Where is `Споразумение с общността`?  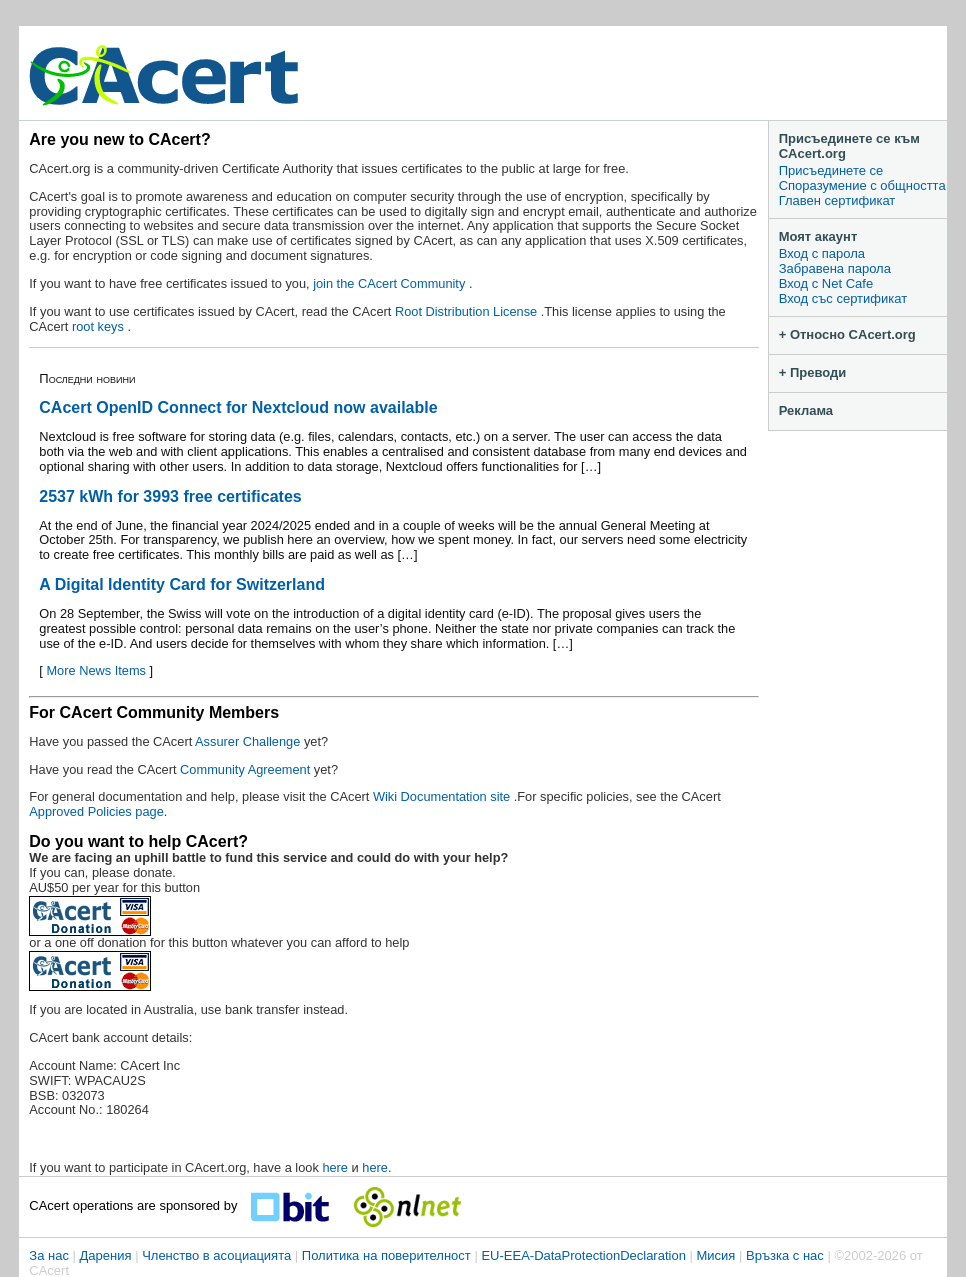
Споразумение с общността is located at coordinates (862, 185).